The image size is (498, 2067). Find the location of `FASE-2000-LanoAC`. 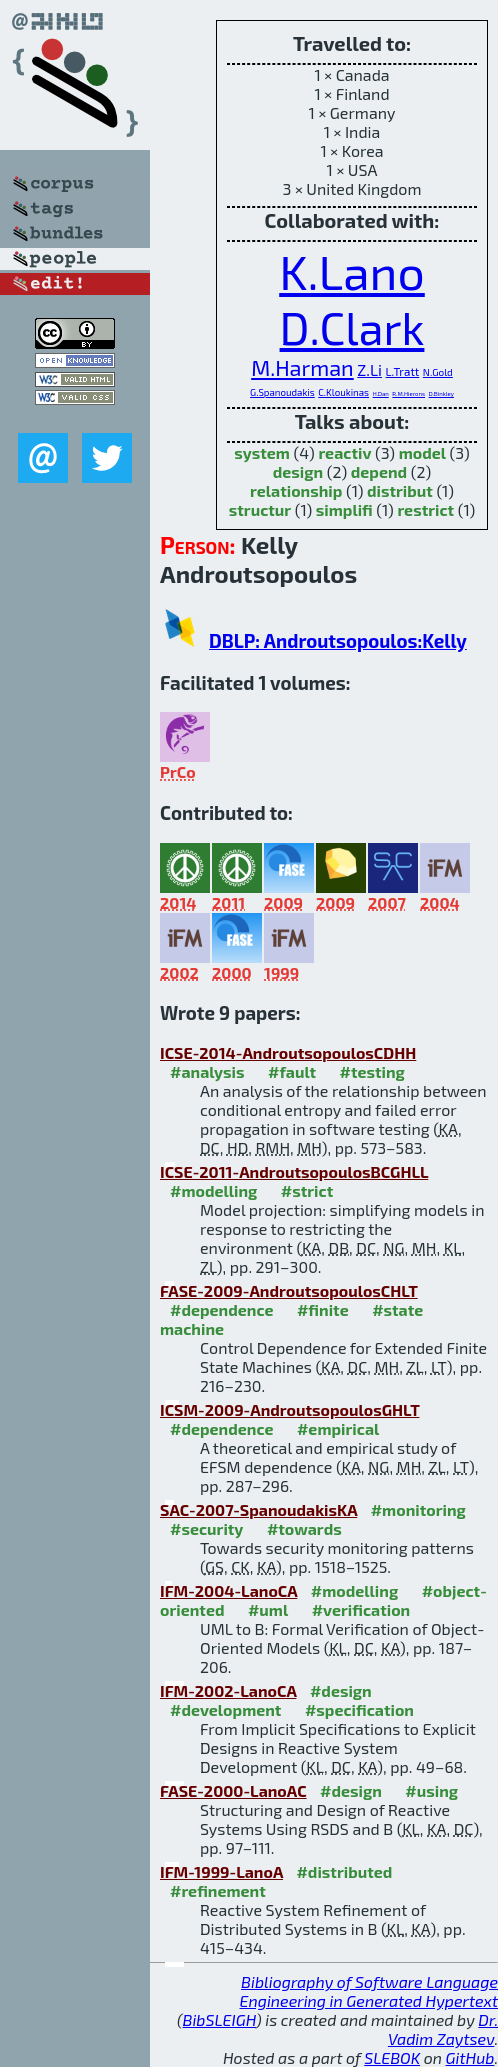

FASE-2000-LanoAC is located at coordinates (233, 1790).